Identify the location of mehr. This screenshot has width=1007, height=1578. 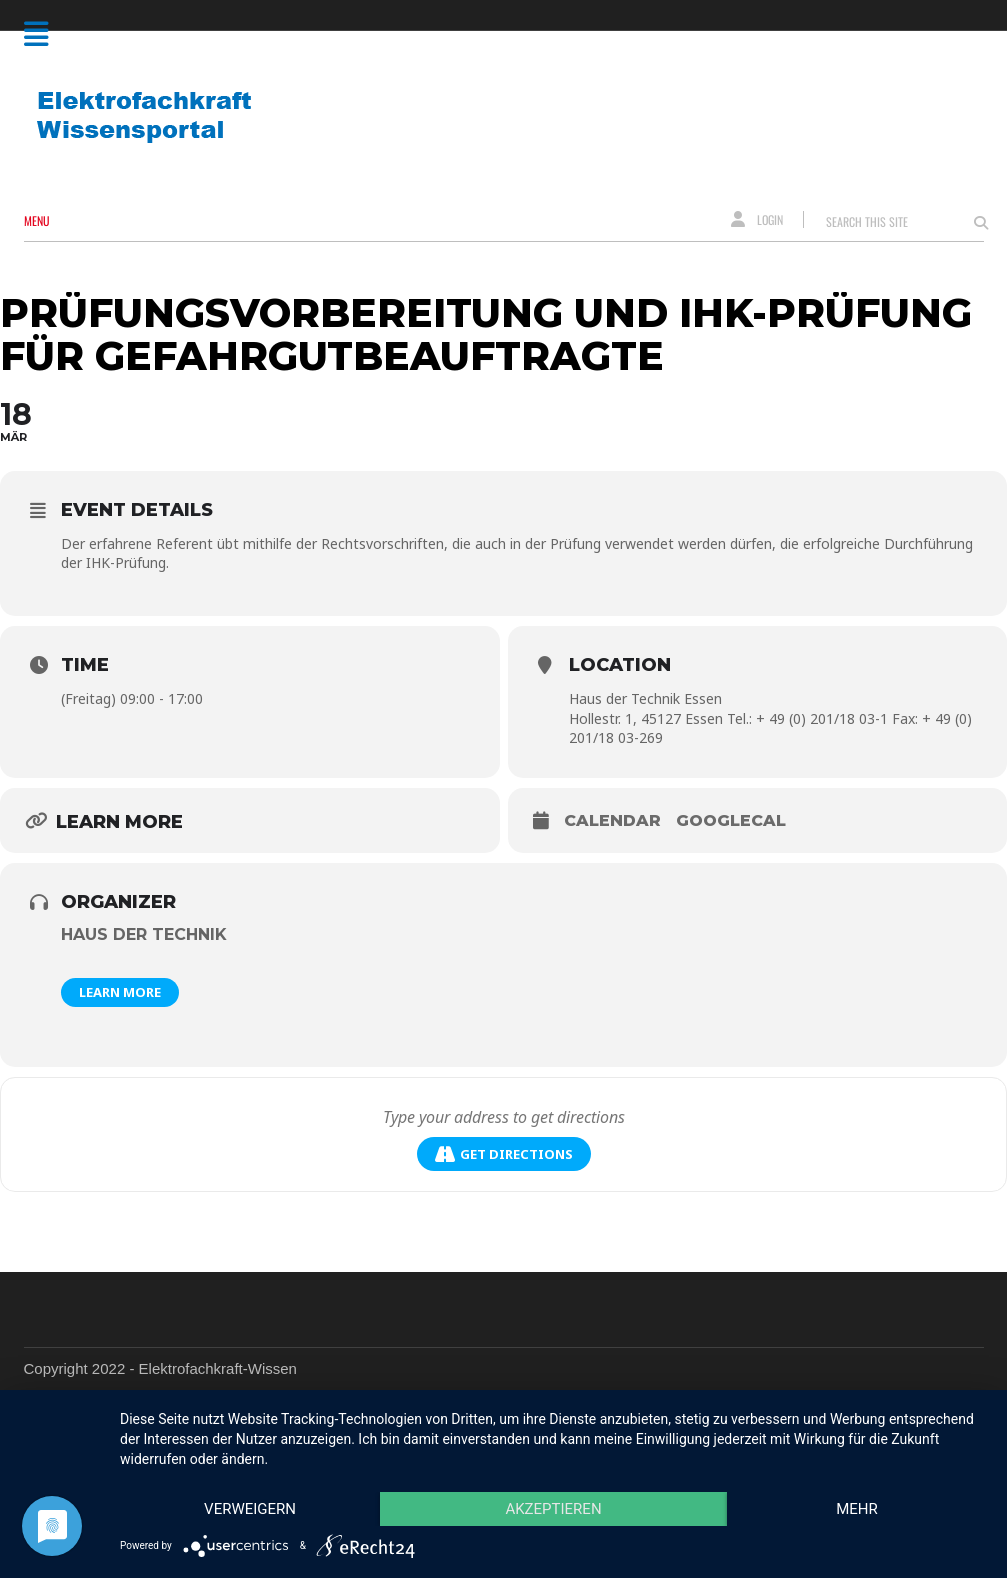
(857, 1509).